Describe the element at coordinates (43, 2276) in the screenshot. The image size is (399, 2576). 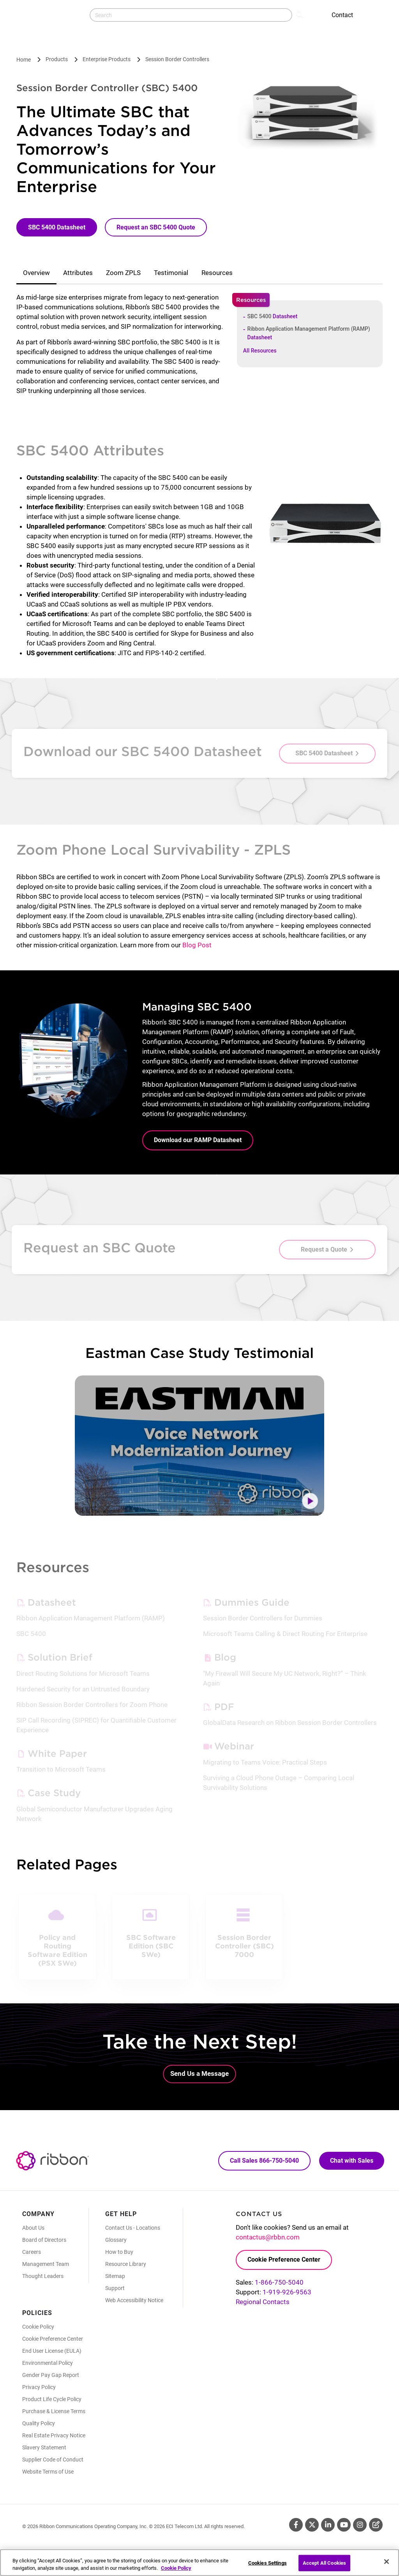
I see `Thought Leaders` at that location.